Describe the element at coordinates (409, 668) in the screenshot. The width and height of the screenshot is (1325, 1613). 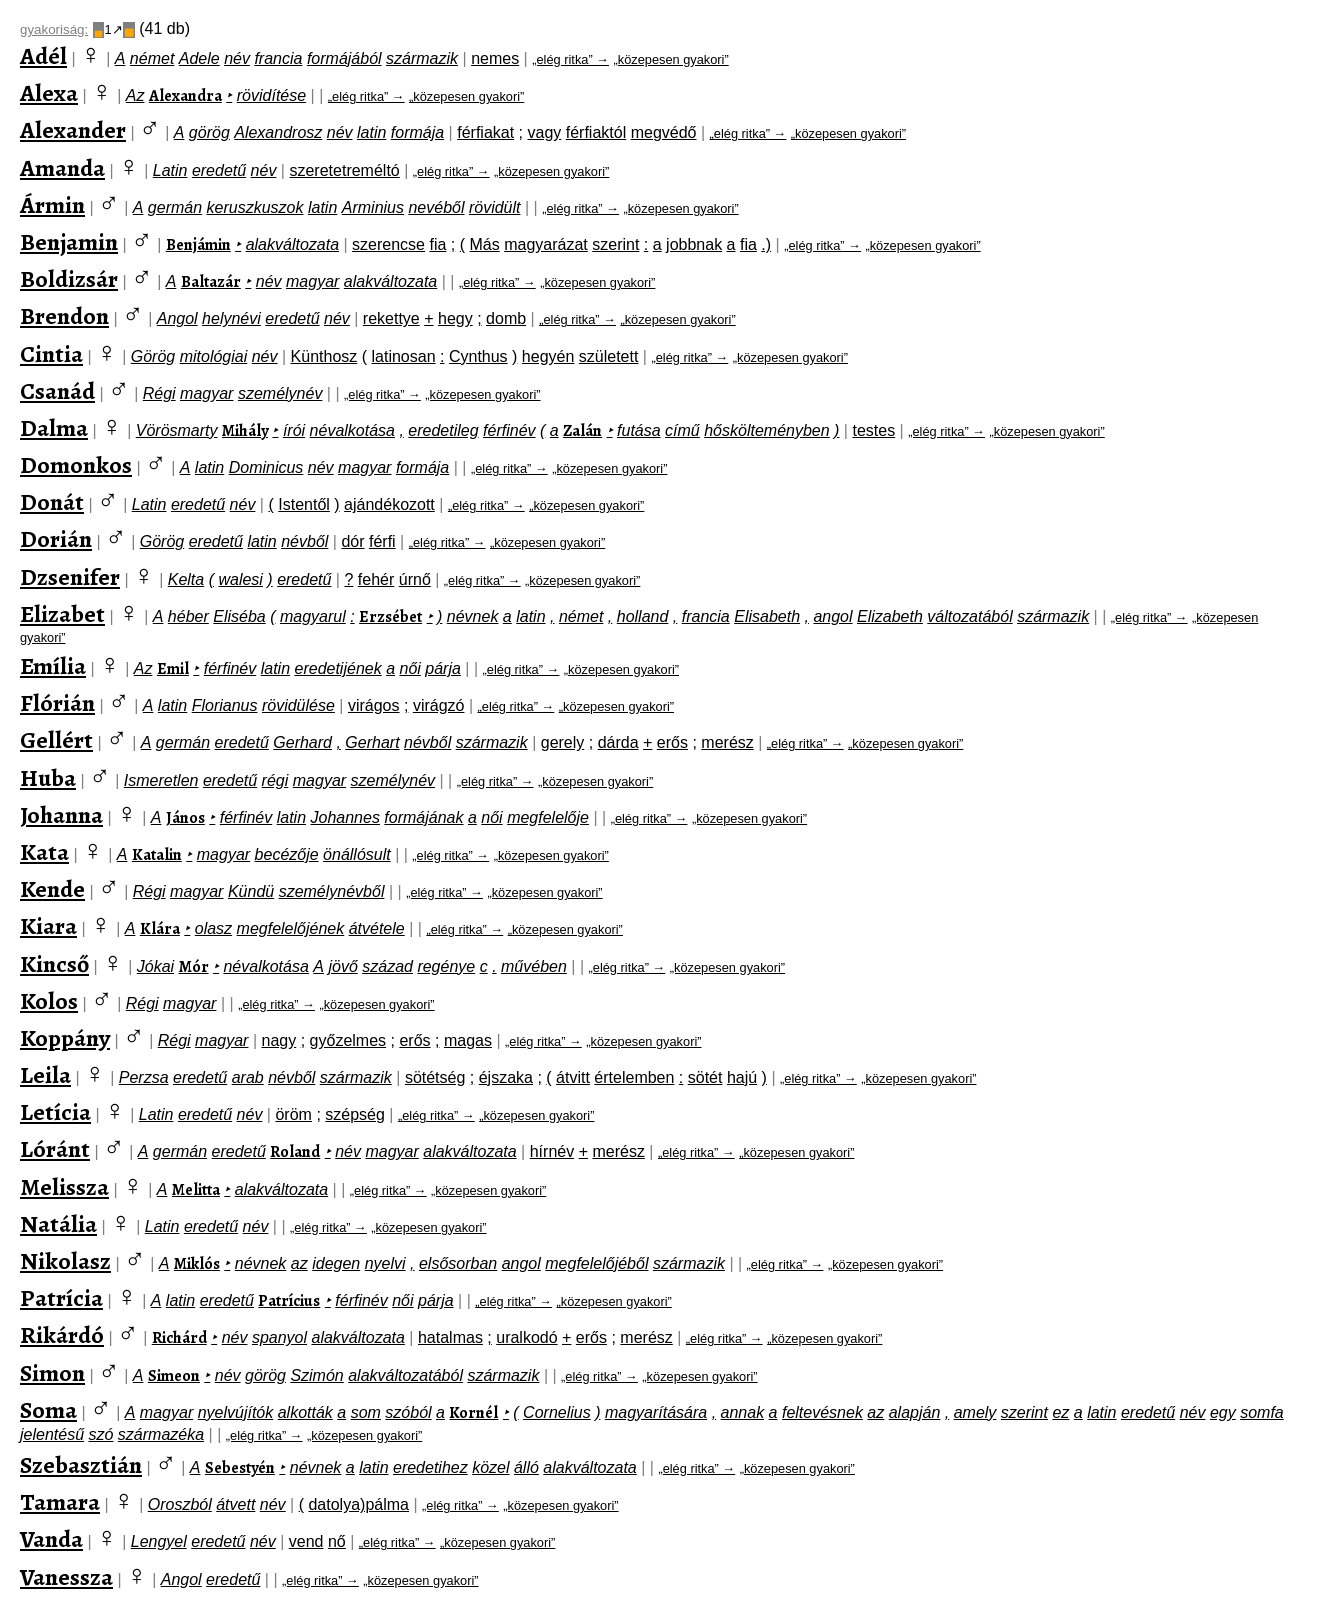
I see `női` at that location.